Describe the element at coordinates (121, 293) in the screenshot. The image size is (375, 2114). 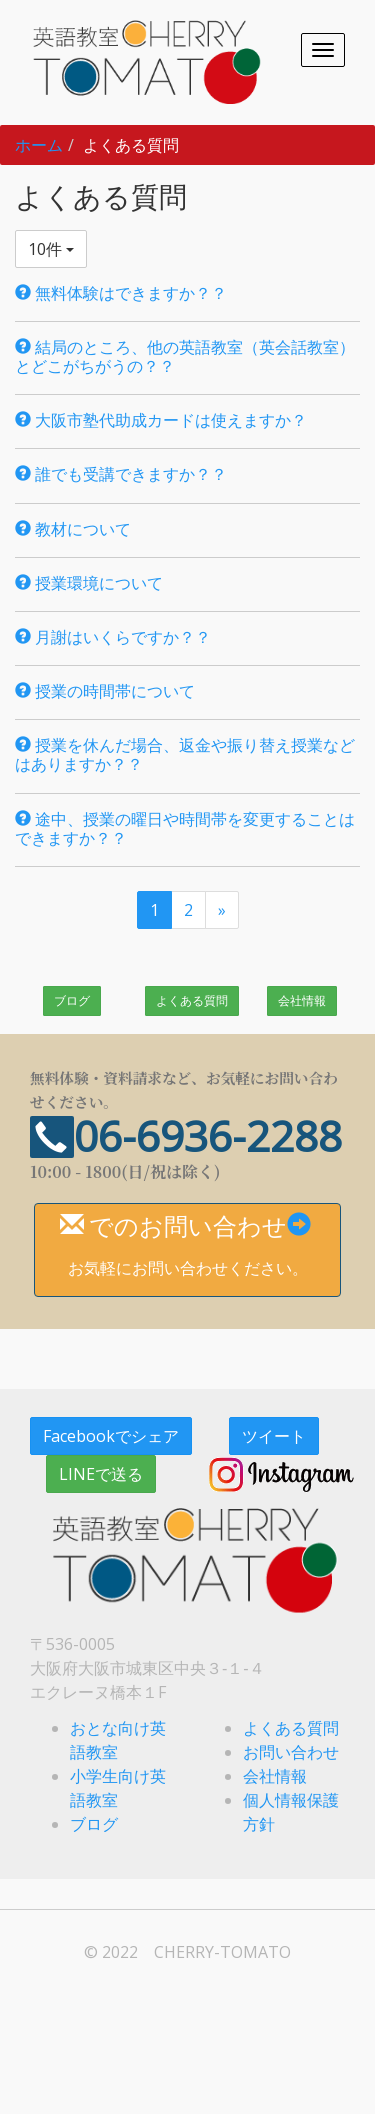
I see `無料体験はできますか？？` at that location.